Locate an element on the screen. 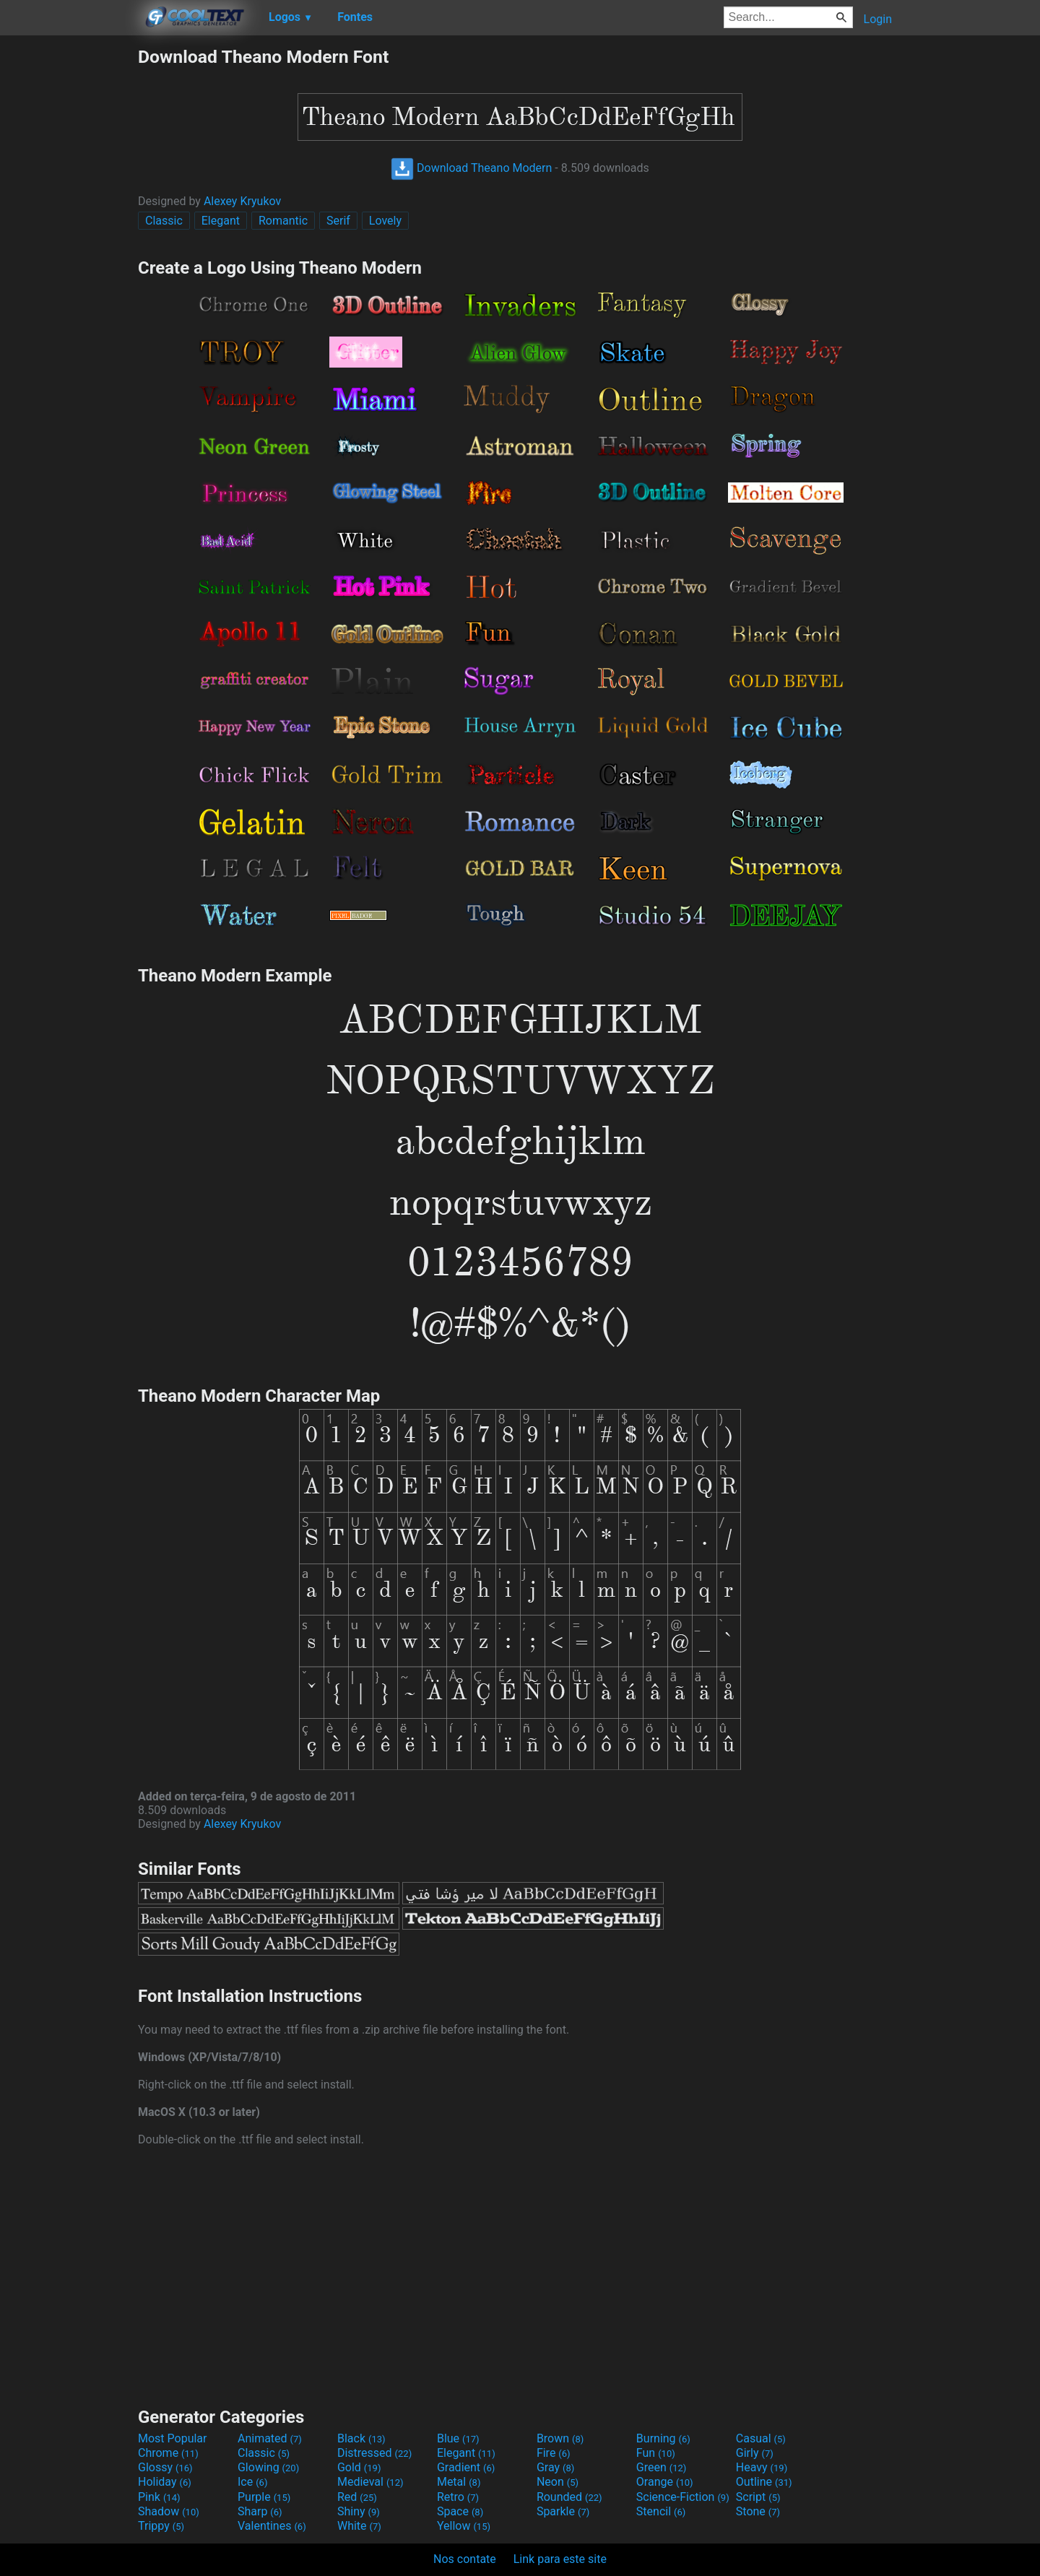  Elegant is located at coordinates (221, 220).